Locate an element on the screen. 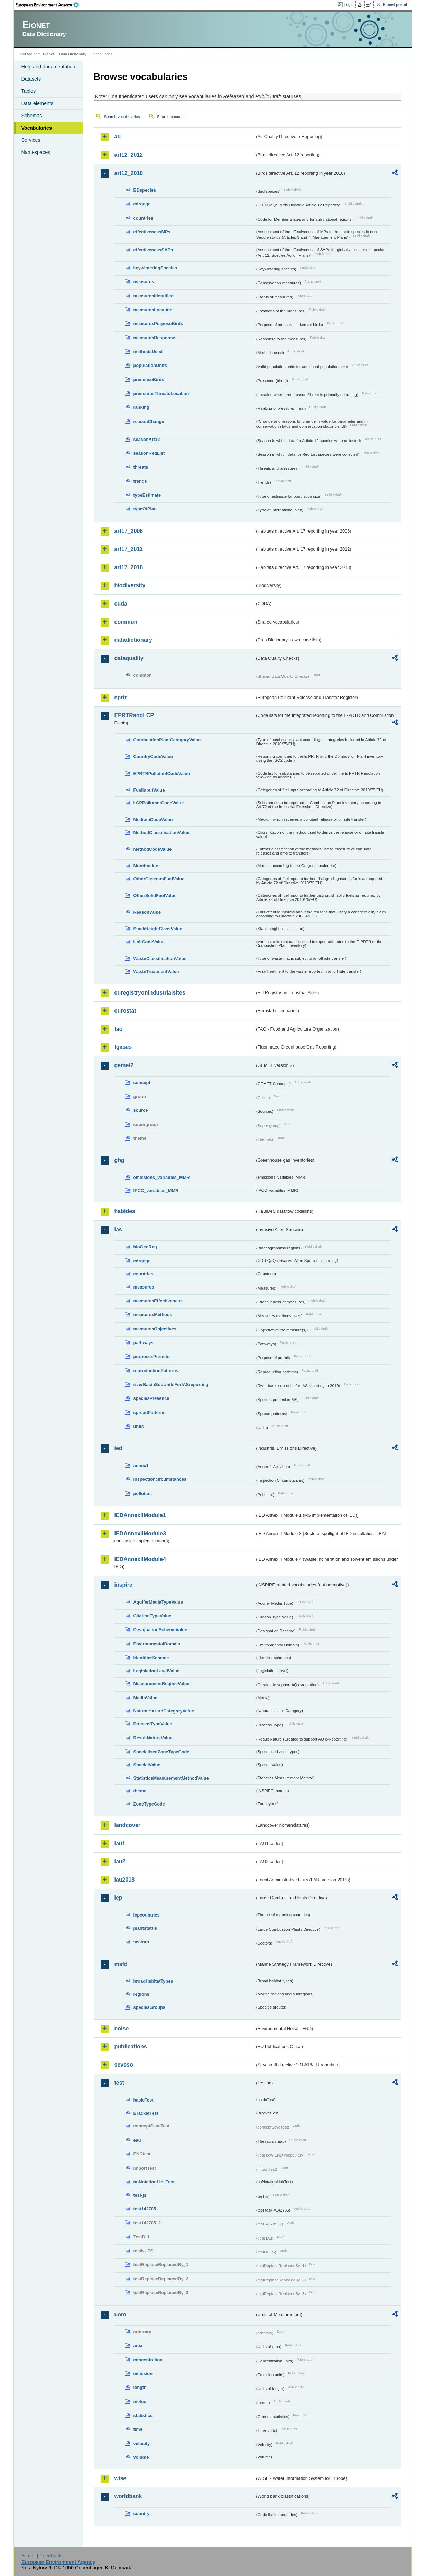  presenceBirds is located at coordinates (148, 379).